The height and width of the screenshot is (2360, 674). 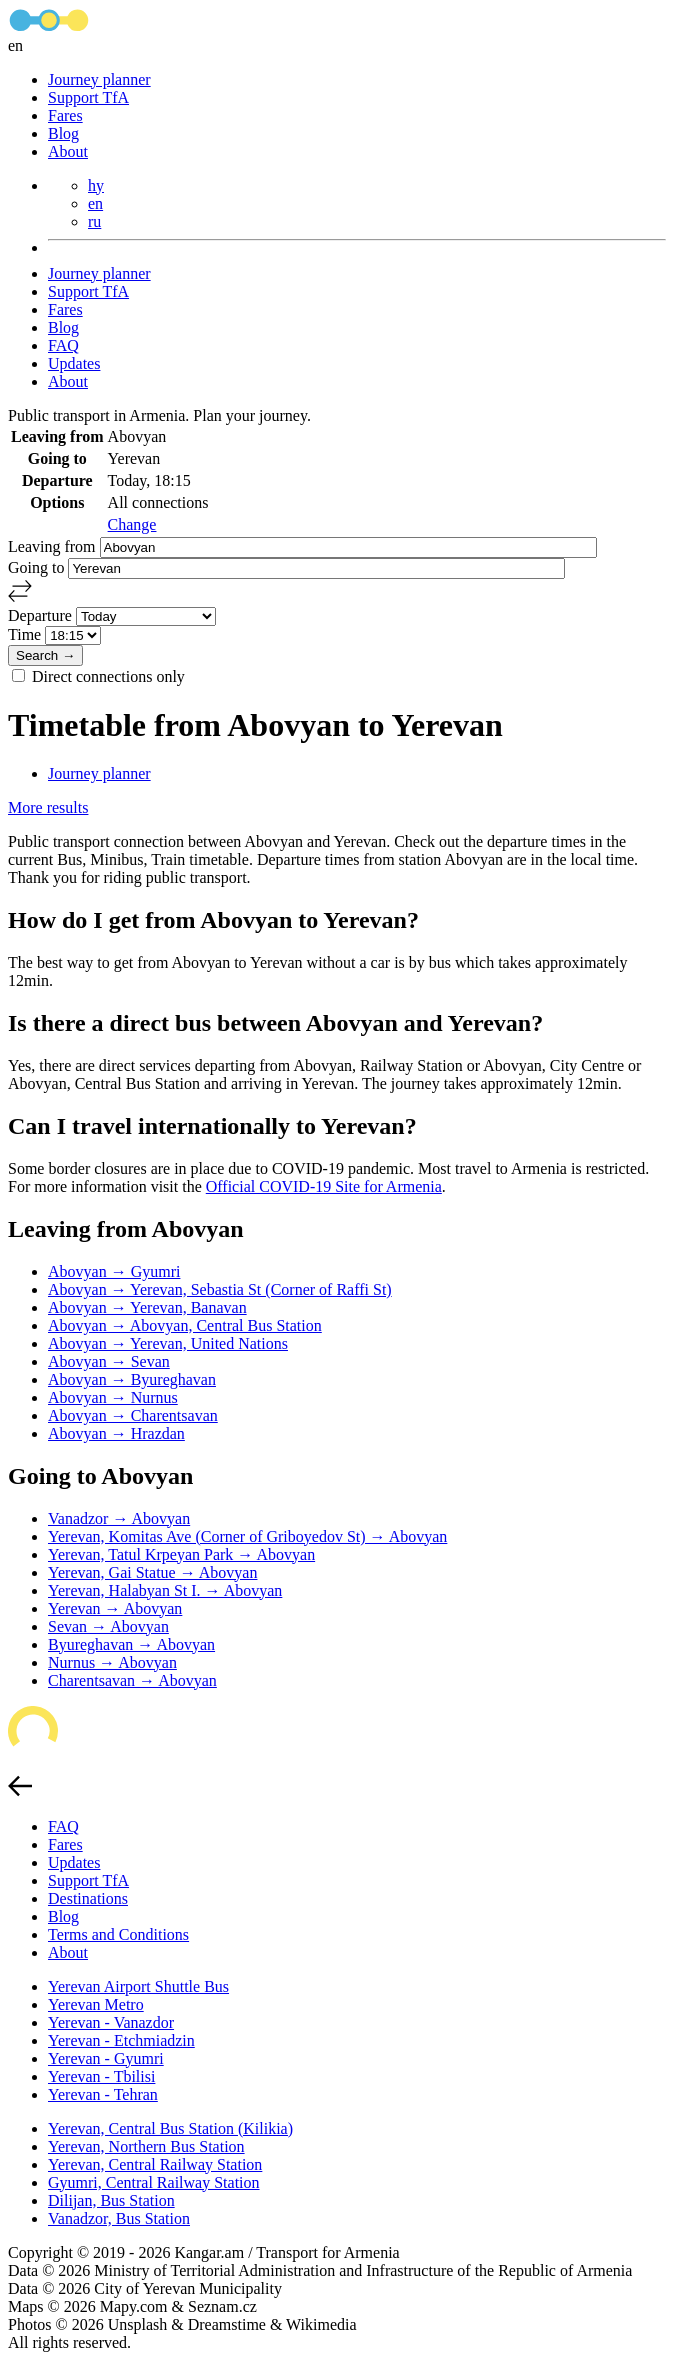 What do you see at coordinates (54, 546) in the screenshot?
I see `Leaving from` at bounding box center [54, 546].